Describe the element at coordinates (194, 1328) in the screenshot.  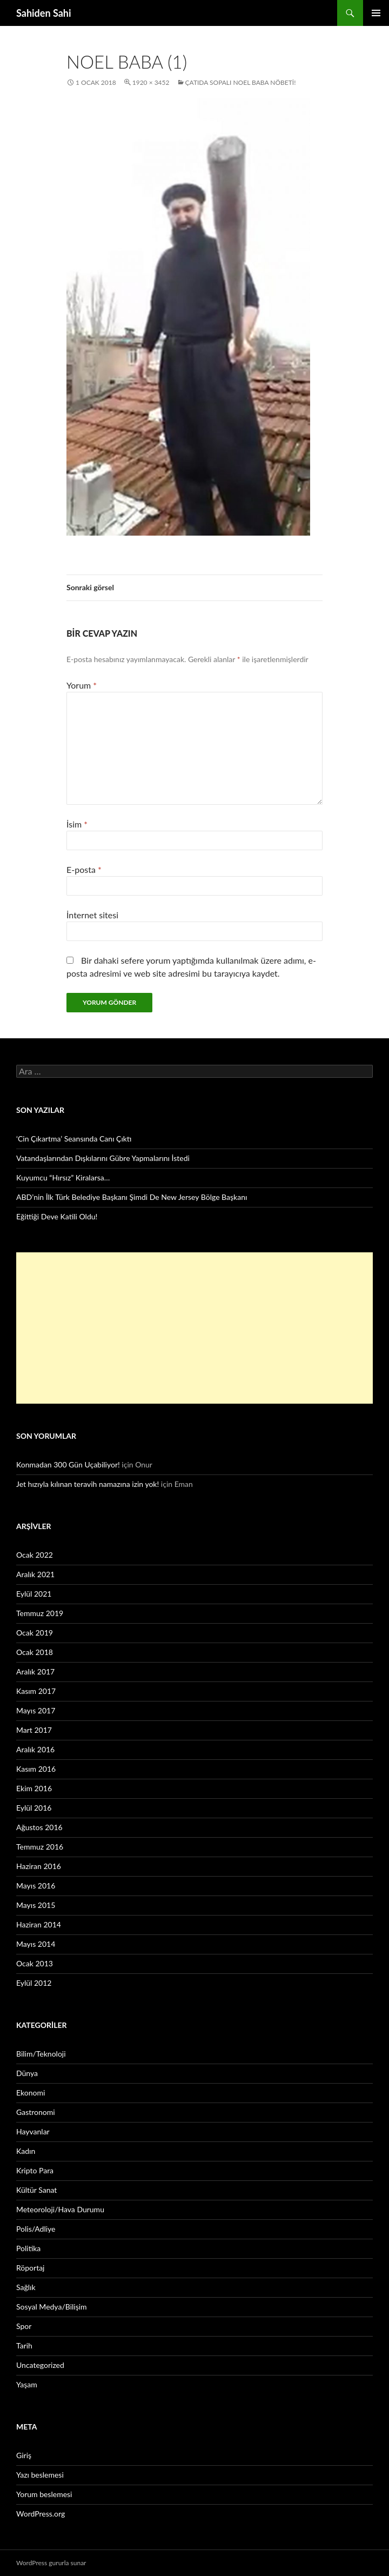
I see `[Advertisement]` at that location.